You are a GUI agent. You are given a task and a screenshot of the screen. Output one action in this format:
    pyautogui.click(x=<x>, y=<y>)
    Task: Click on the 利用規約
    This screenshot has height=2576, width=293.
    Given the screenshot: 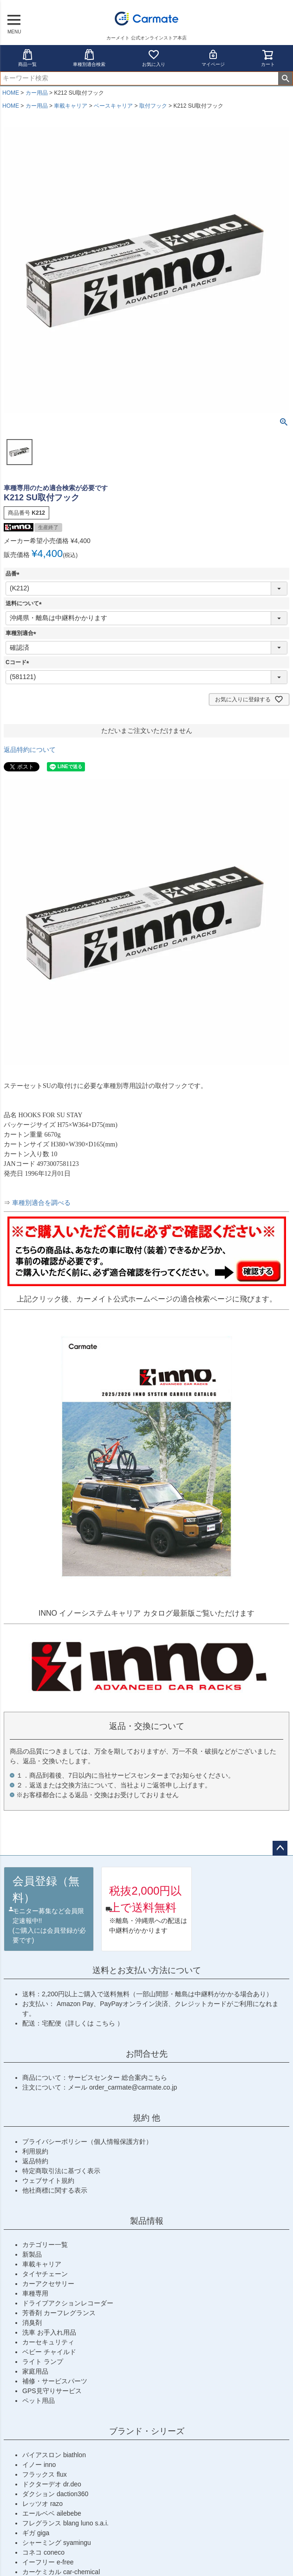 What is the action you would take?
    pyautogui.click(x=35, y=2151)
    